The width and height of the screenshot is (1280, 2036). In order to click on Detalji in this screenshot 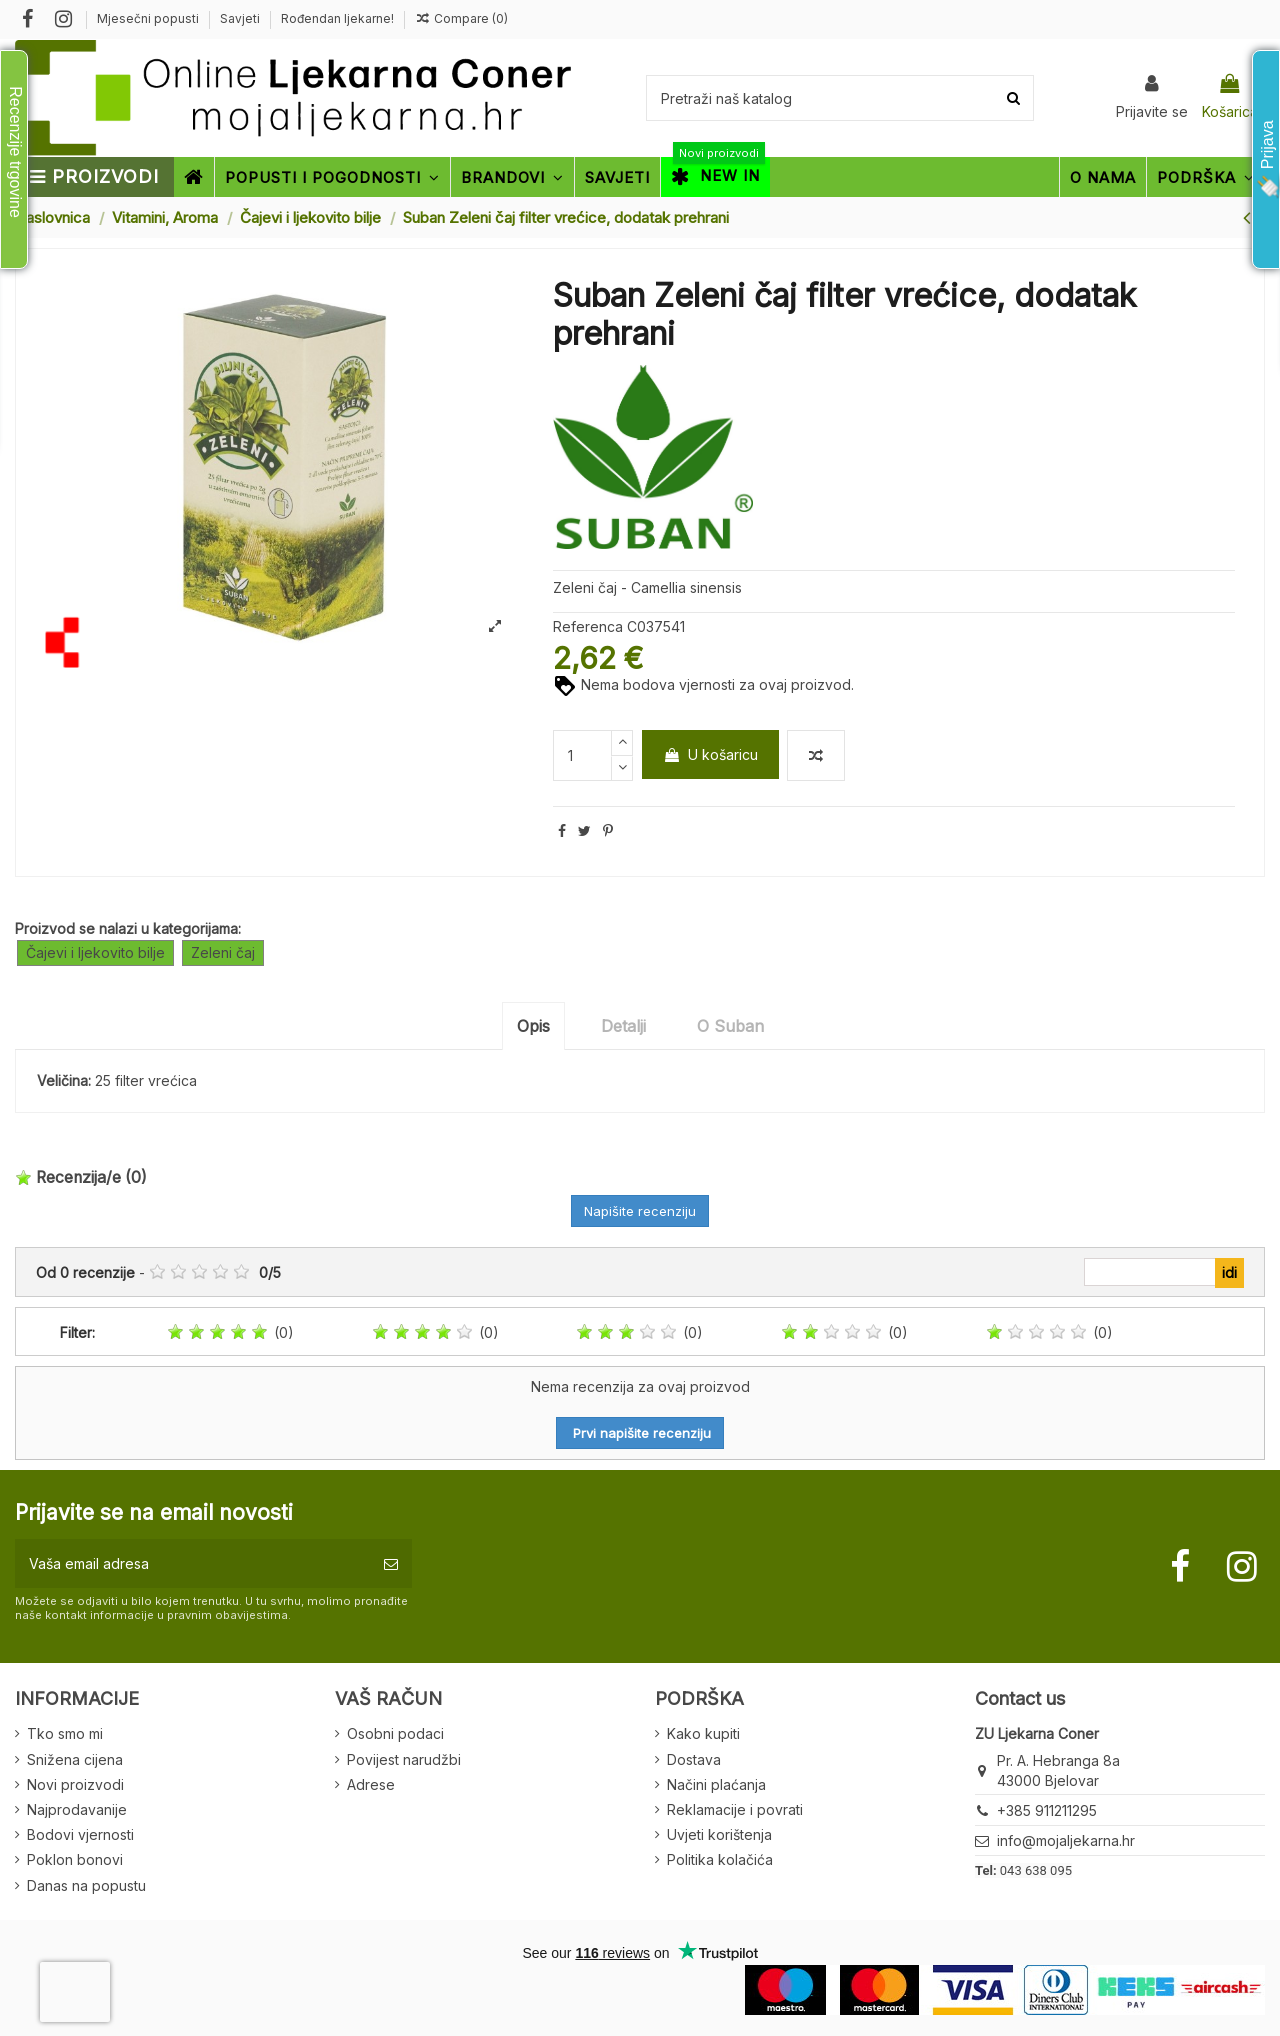, I will do `click(623, 1026)`.